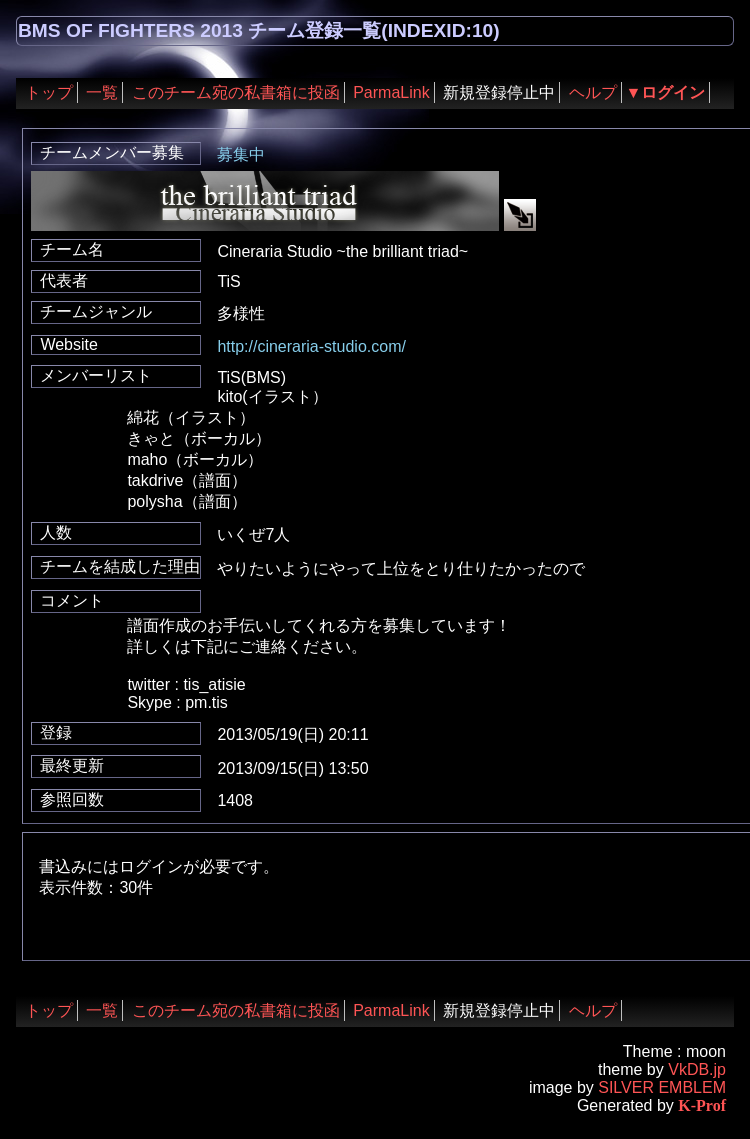 The height and width of the screenshot is (1139, 750). What do you see at coordinates (593, 92) in the screenshot?
I see `ヘルプ` at bounding box center [593, 92].